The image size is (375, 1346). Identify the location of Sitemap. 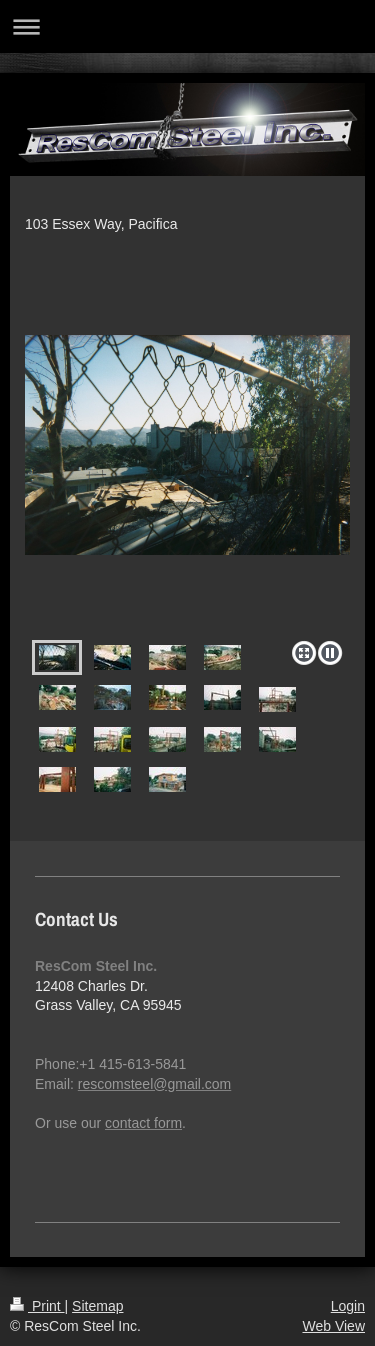
(97, 1306).